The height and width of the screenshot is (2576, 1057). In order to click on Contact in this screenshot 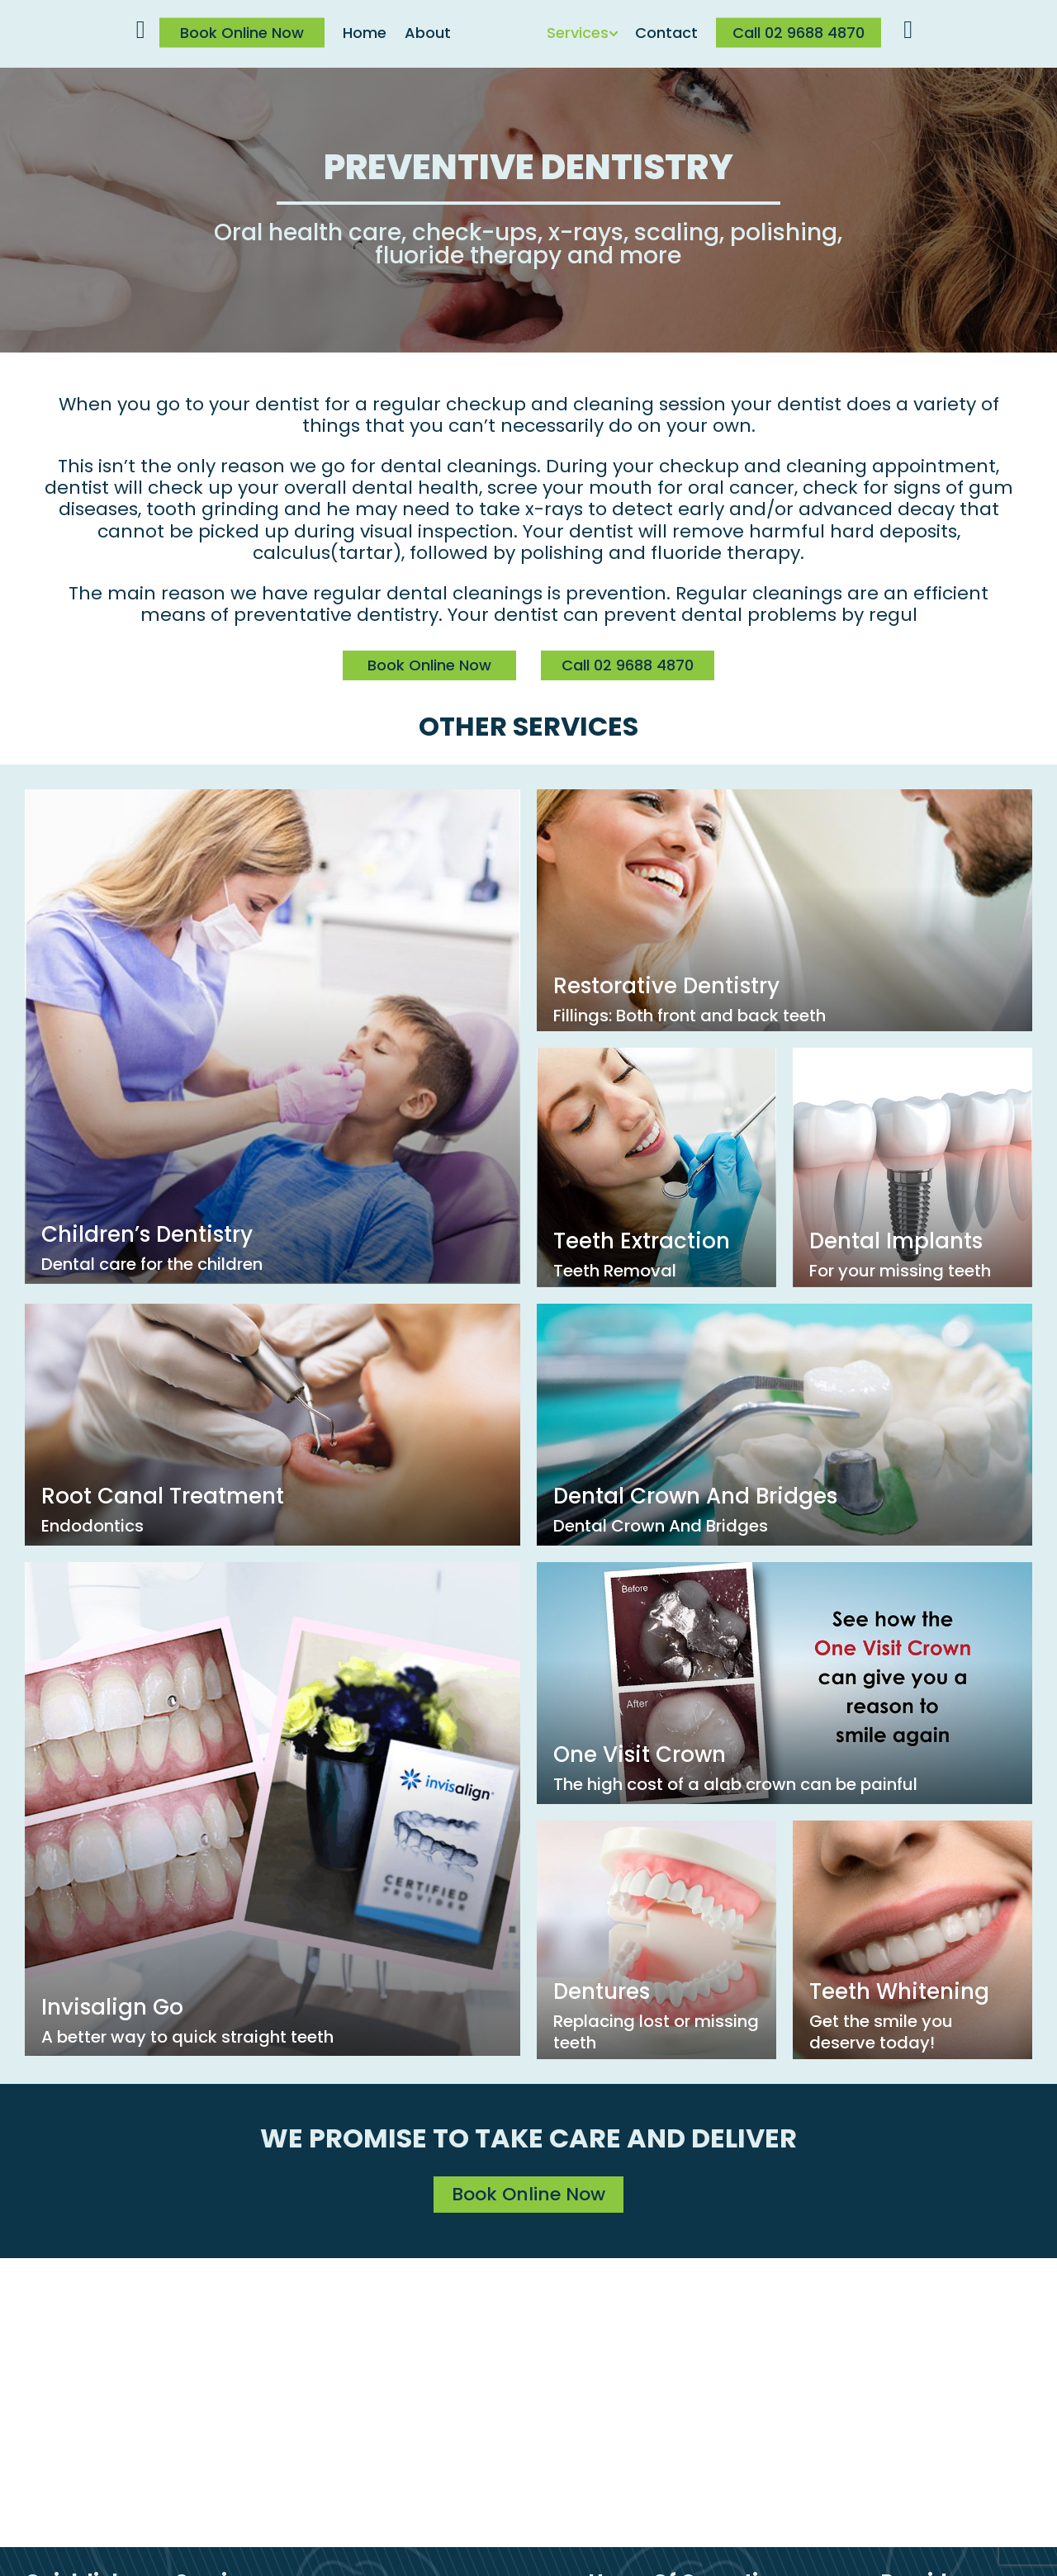, I will do `click(666, 32)`.